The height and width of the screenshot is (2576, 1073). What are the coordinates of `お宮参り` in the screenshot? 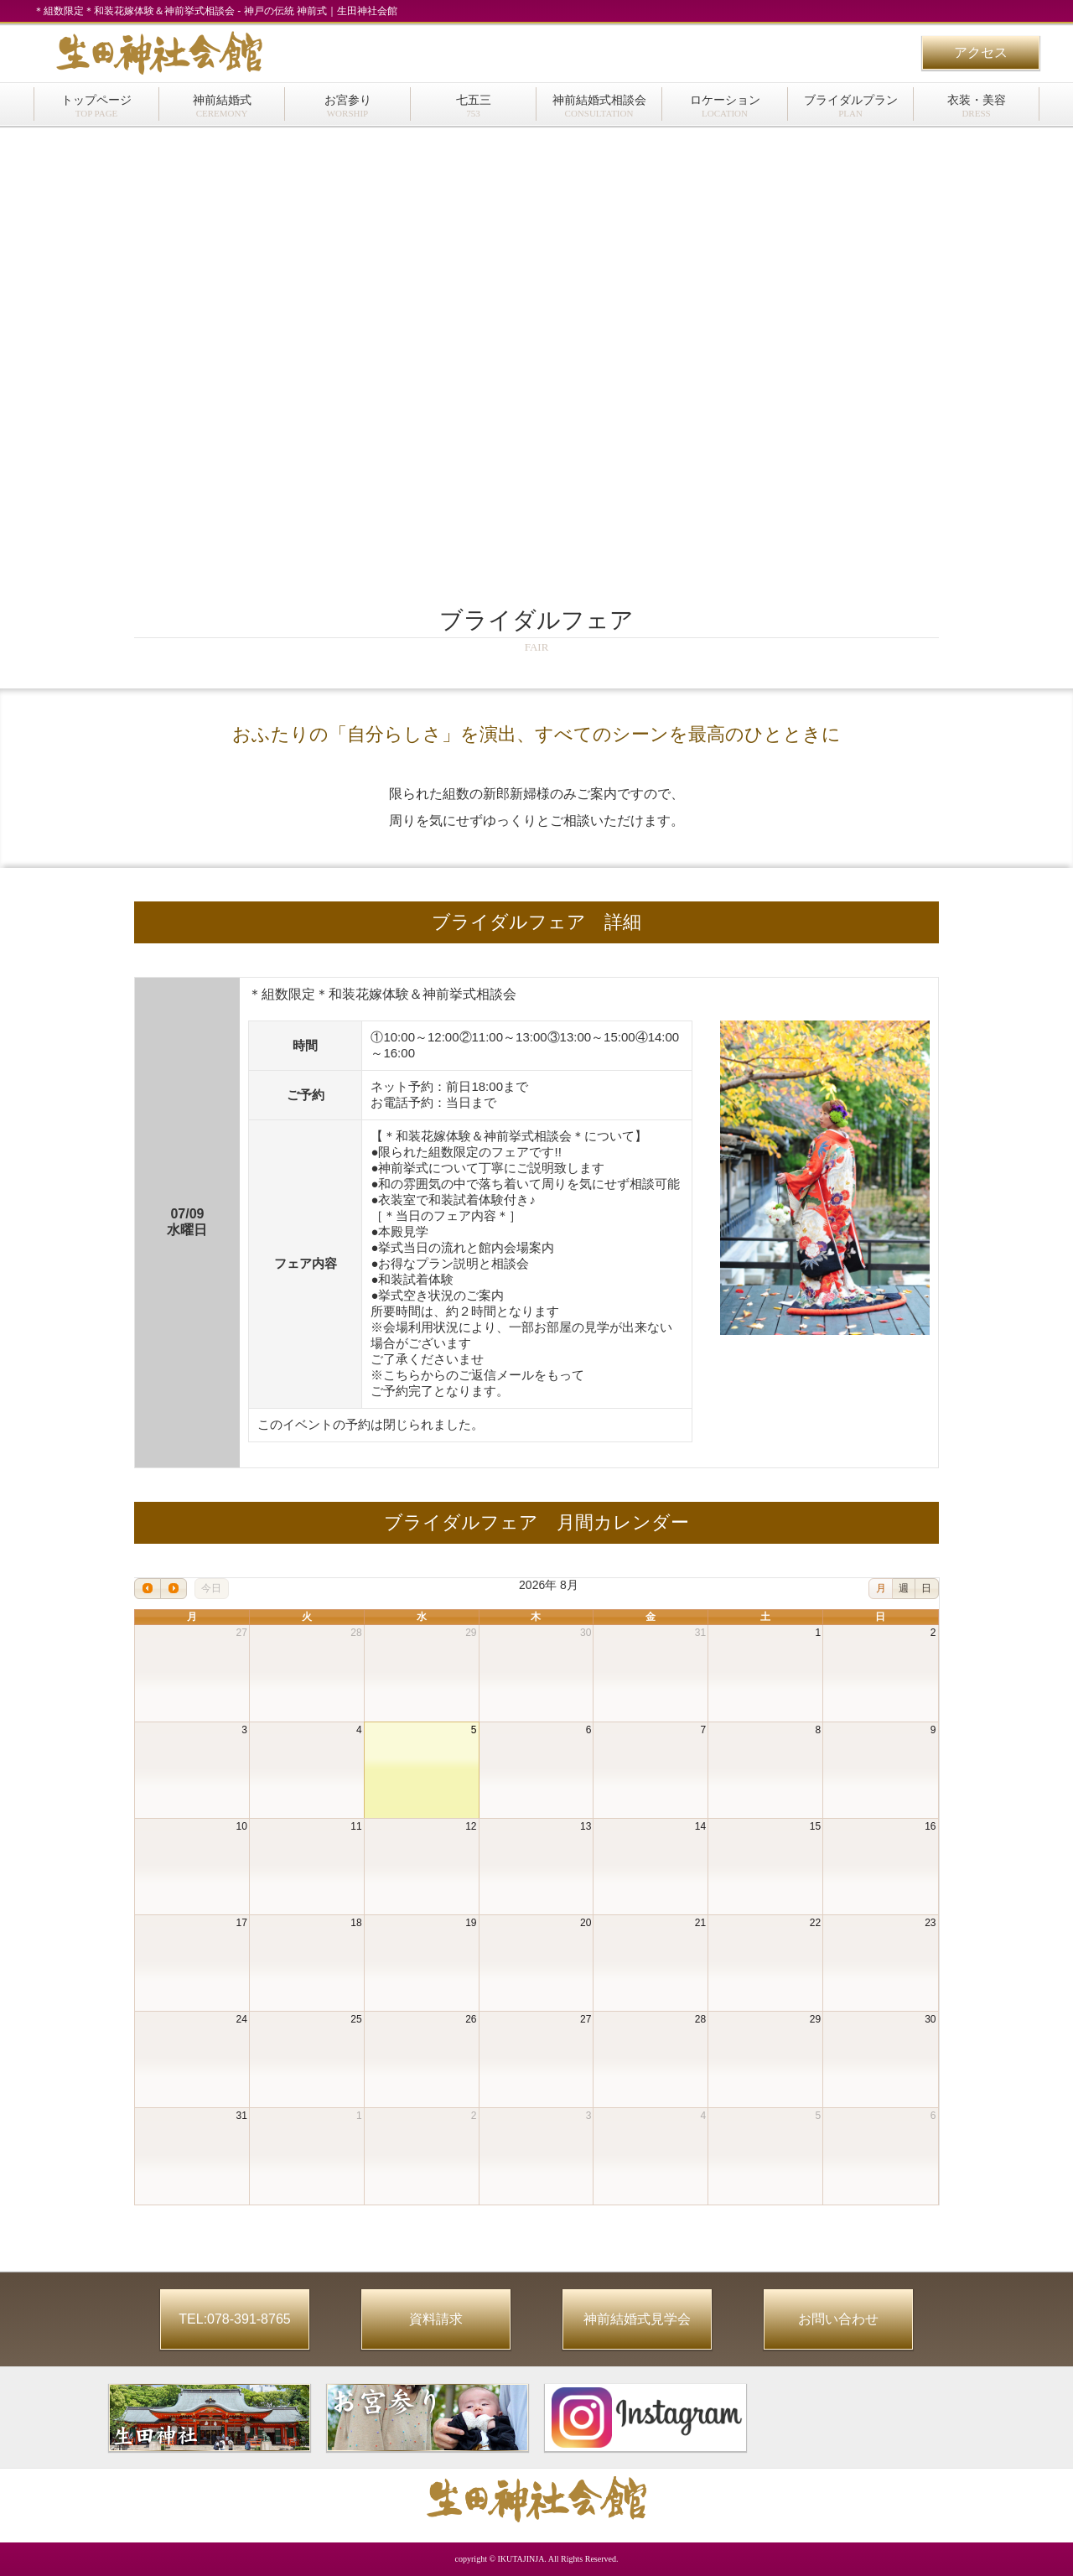 It's located at (347, 106).